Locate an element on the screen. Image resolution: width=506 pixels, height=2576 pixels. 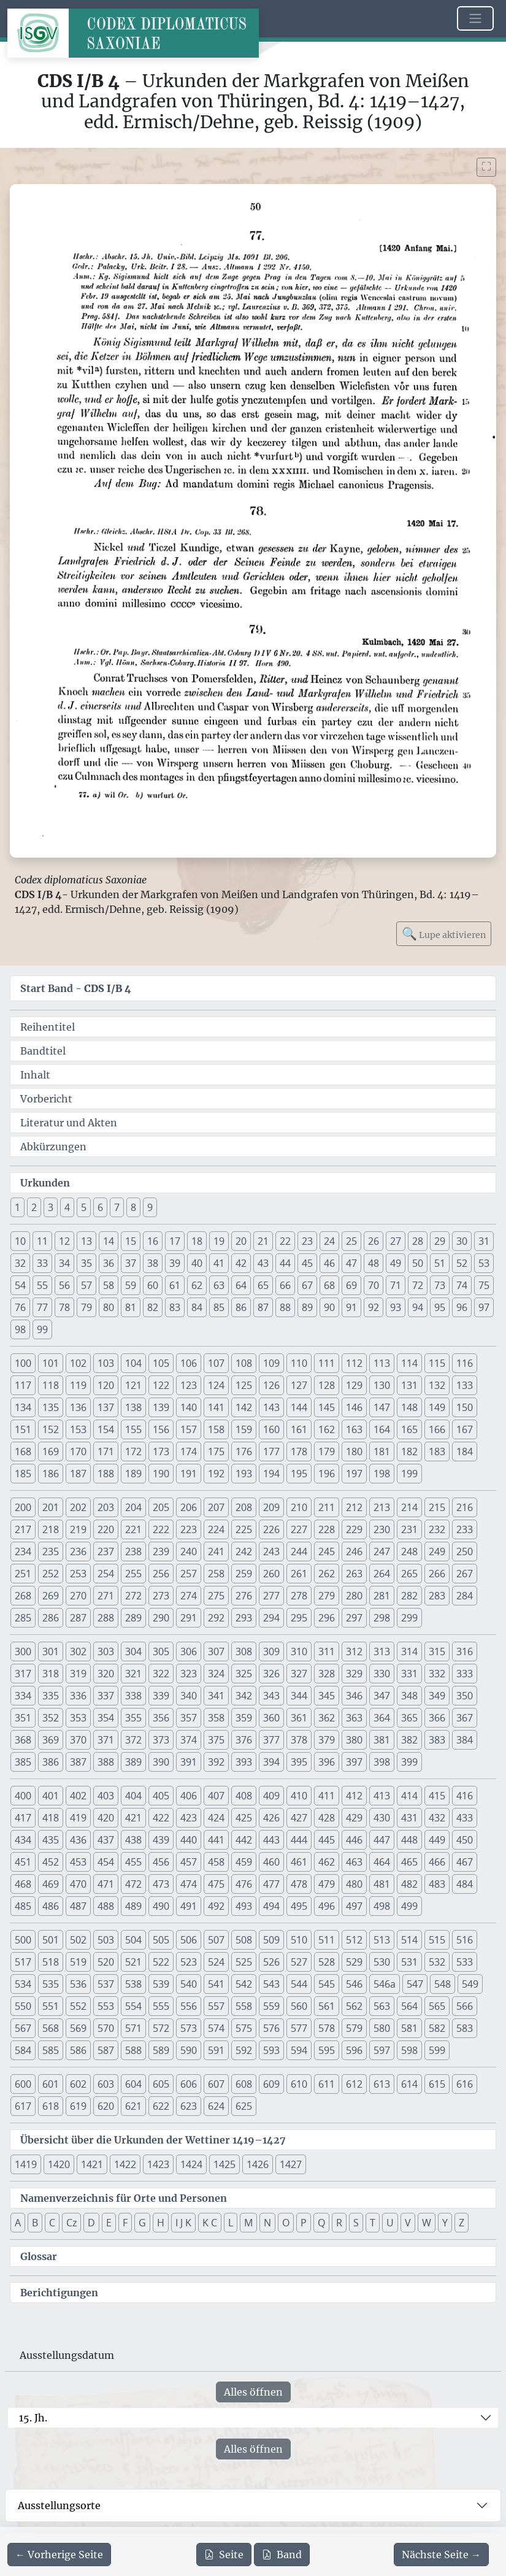
15 [button] is located at coordinates (130, 1241).